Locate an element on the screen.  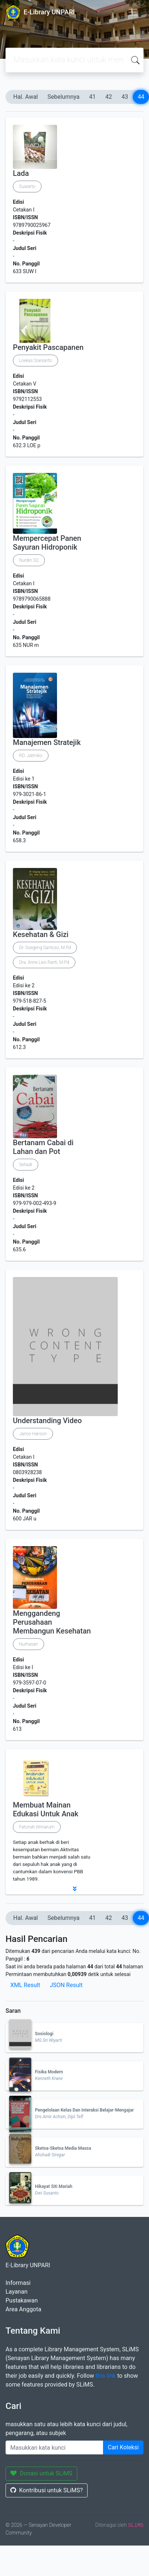
Understanding Video is located at coordinates (47, 1420).